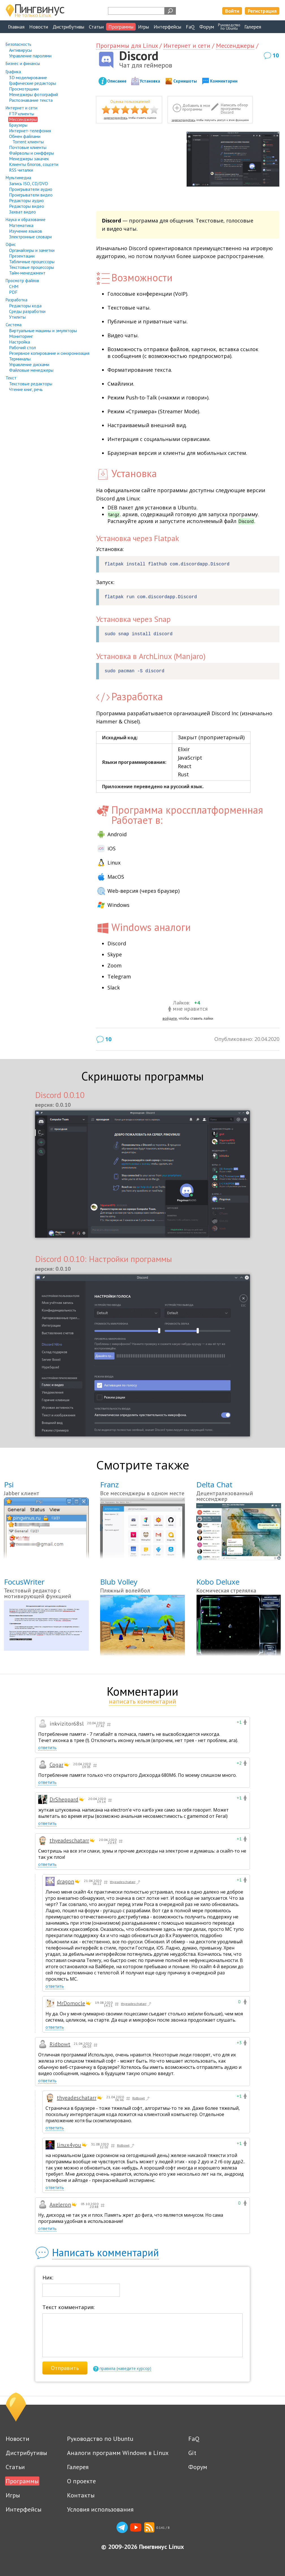  What do you see at coordinates (192, 2453) in the screenshot?
I see `Git` at bounding box center [192, 2453].